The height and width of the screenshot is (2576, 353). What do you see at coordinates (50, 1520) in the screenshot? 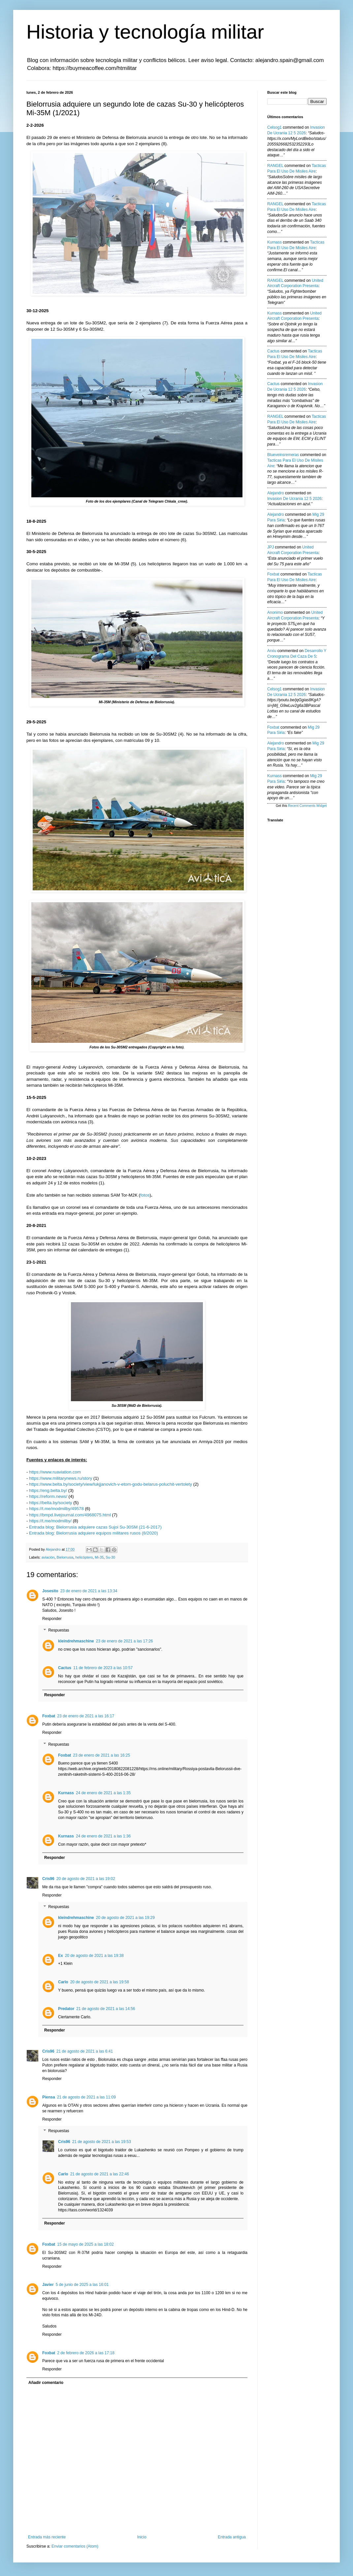
I see `https://t.me/modmilby/` at bounding box center [50, 1520].